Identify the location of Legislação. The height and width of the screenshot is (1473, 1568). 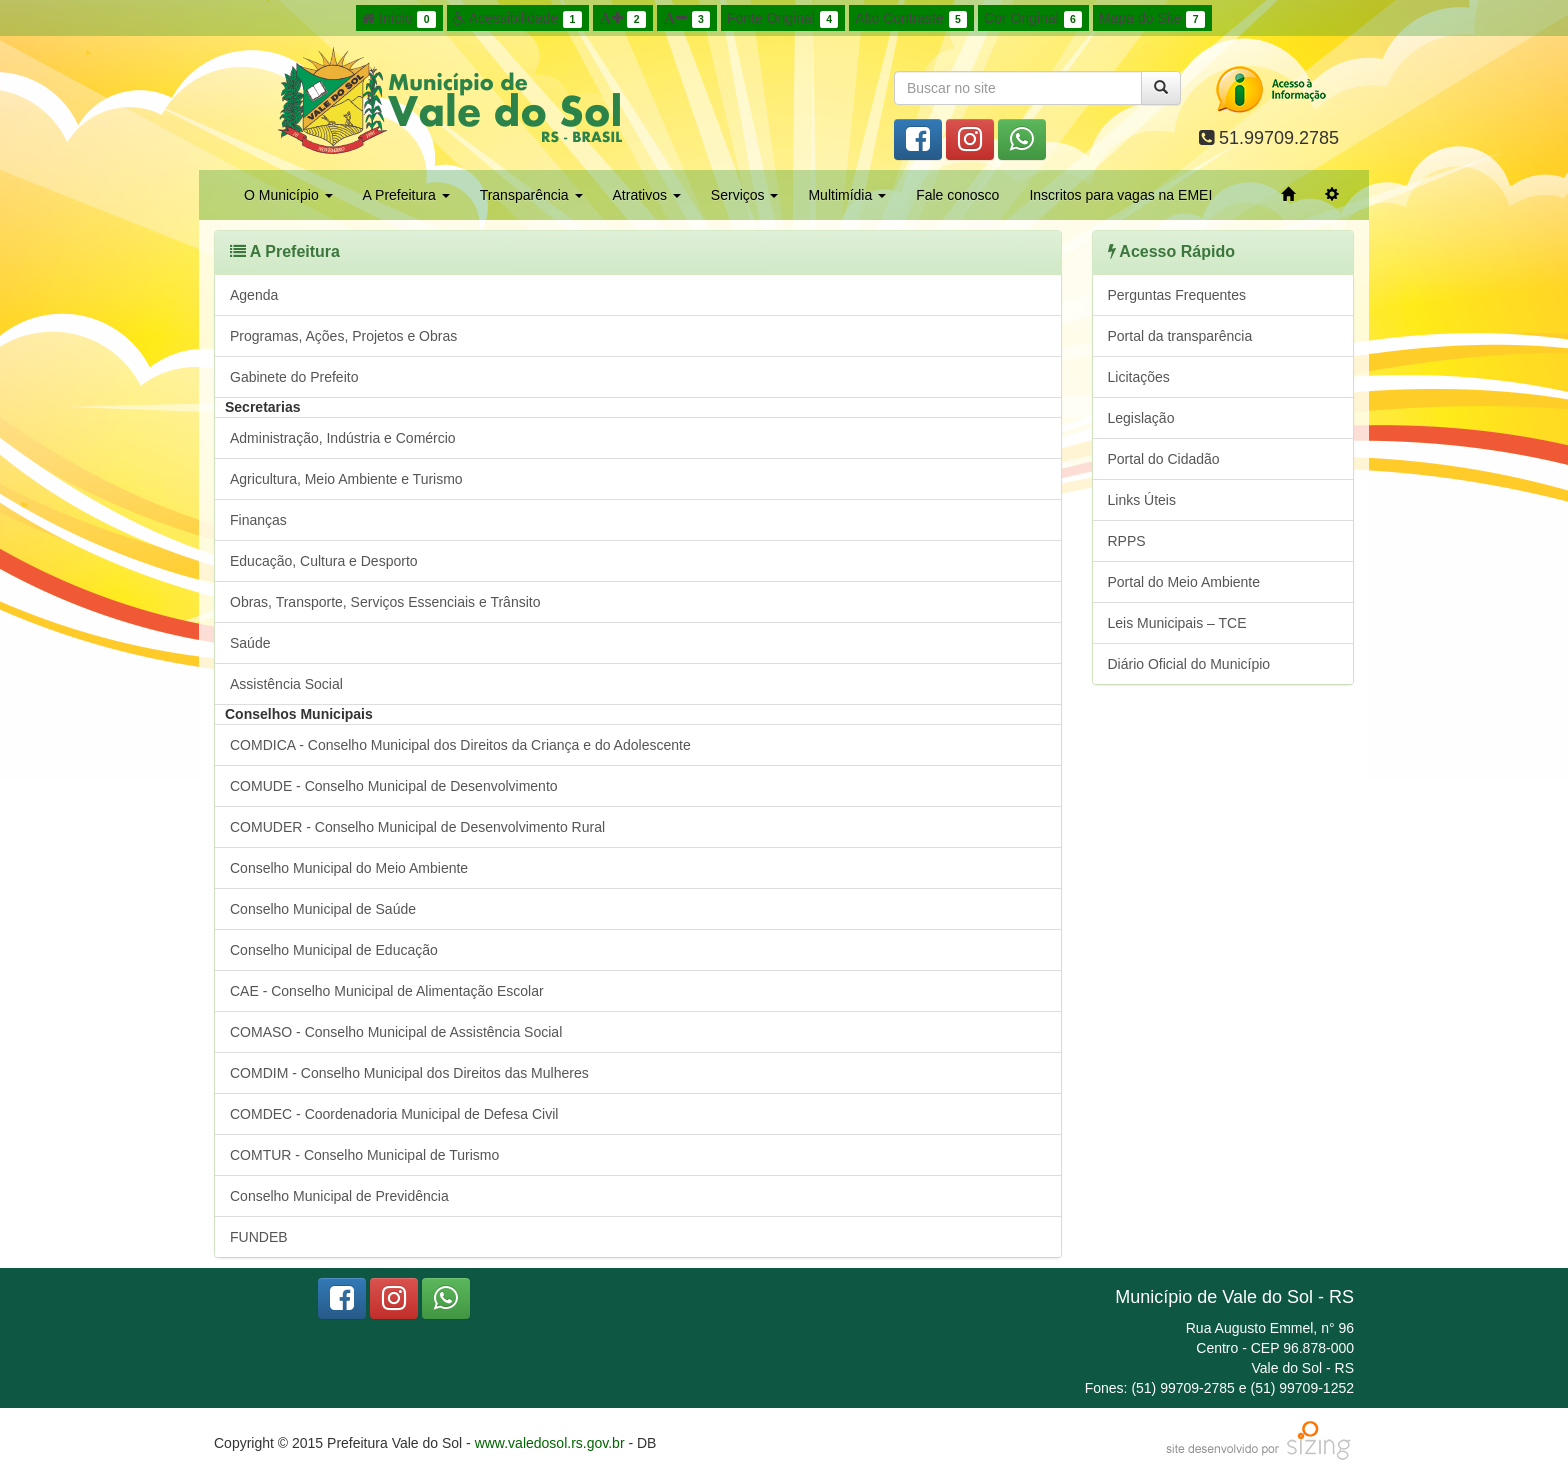
(1141, 418).